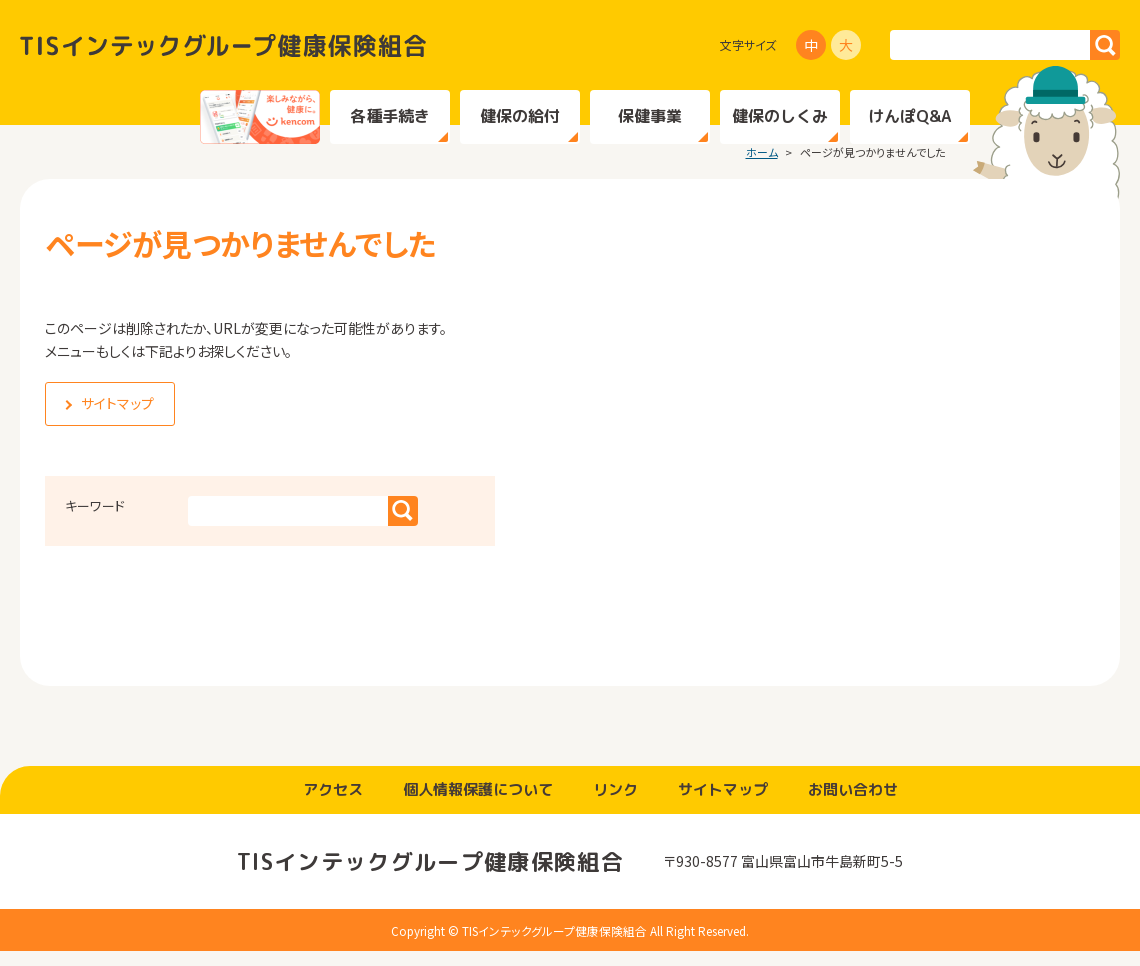 This screenshot has width=1140, height=966. What do you see at coordinates (390, 116) in the screenshot?
I see `各種手続き` at bounding box center [390, 116].